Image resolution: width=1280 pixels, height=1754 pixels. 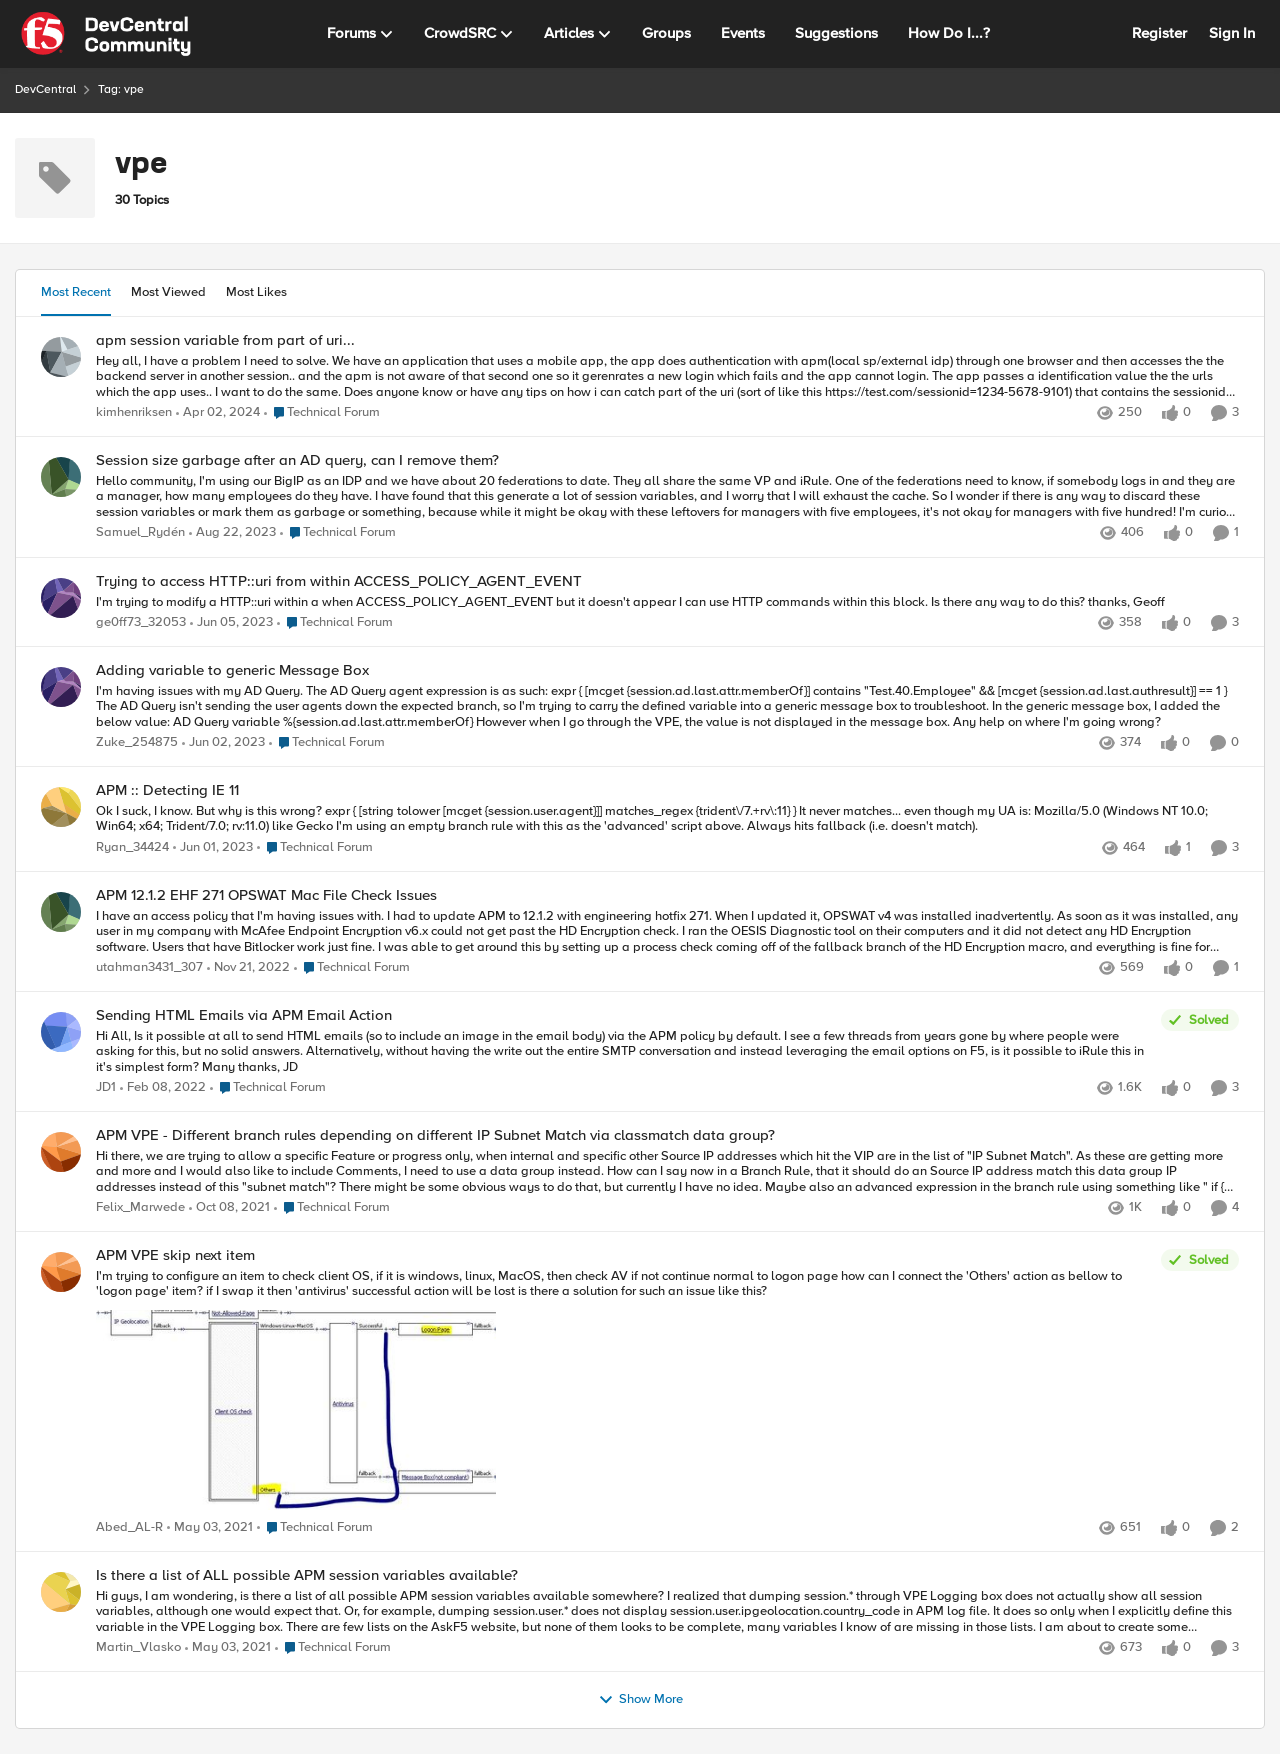 I want to click on Is there a list of ALL possible APM session variables available?, so click(x=307, y=1575).